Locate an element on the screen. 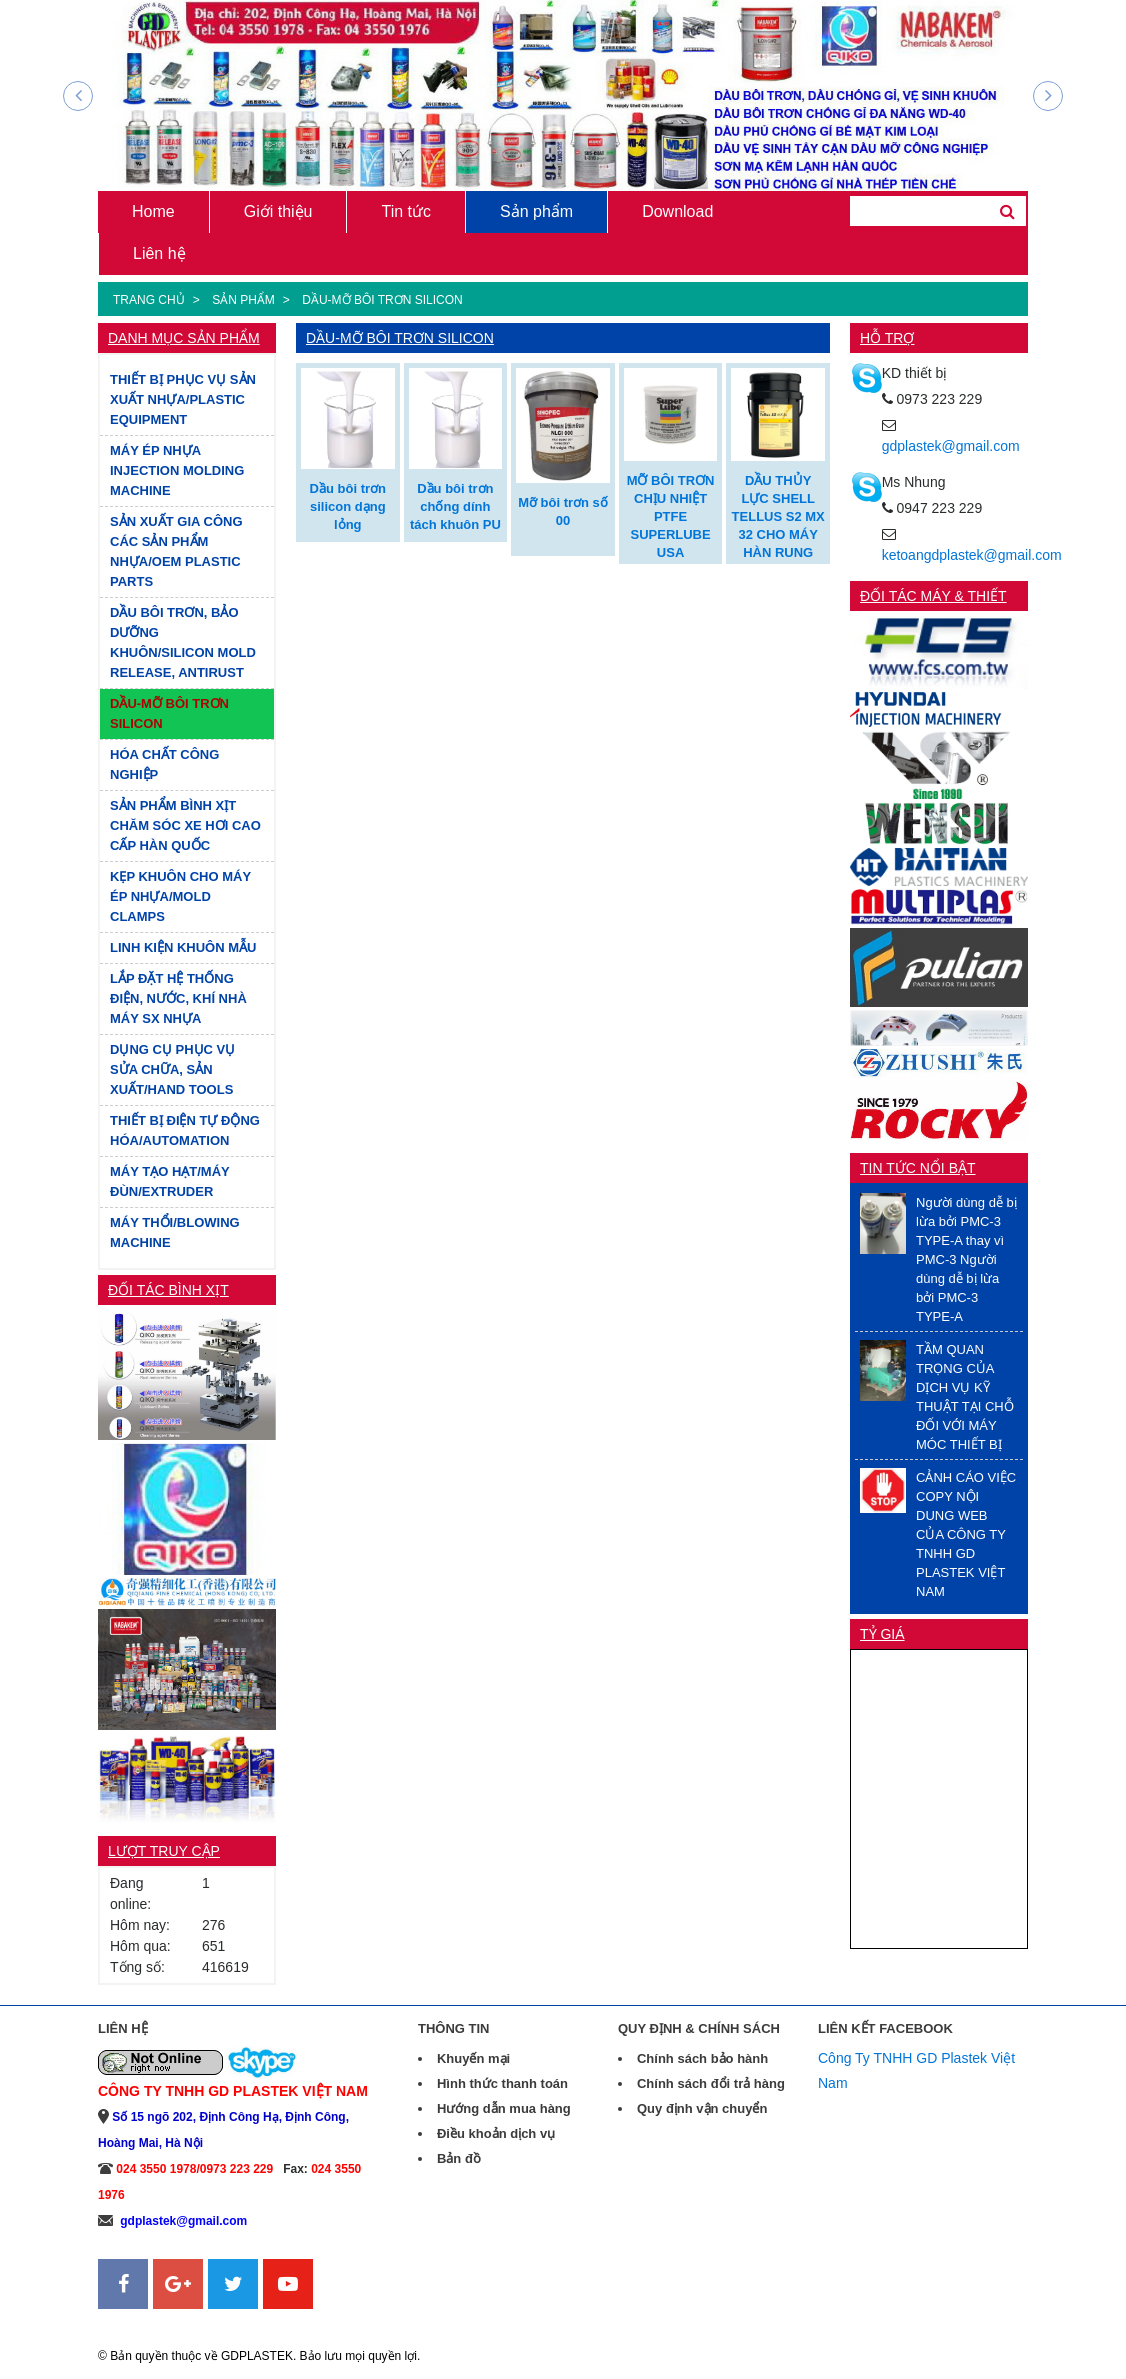 This screenshot has width=1126, height=2379. Sanweb.com.vn is located at coordinates (148, 2321).